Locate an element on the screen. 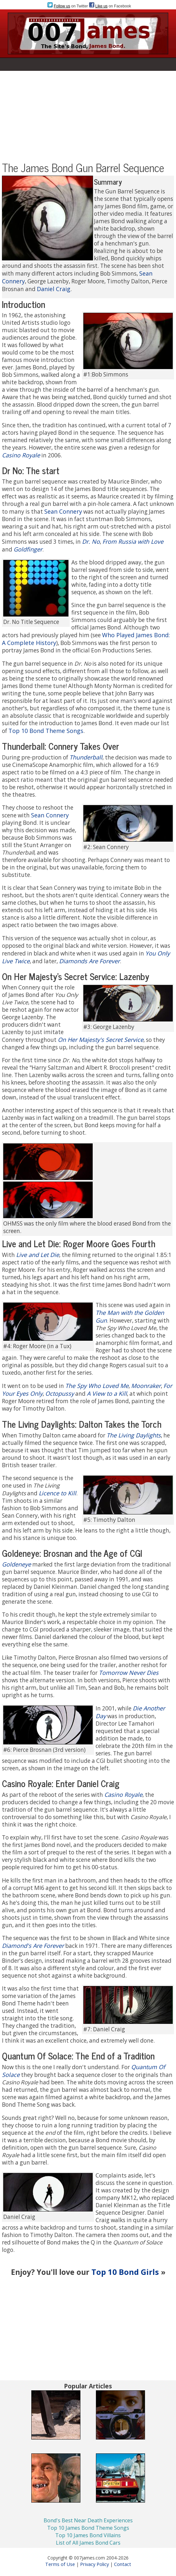 The image size is (176, 2576). Top 10 James Bond Theme Songs is located at coordinates (88, 2527).